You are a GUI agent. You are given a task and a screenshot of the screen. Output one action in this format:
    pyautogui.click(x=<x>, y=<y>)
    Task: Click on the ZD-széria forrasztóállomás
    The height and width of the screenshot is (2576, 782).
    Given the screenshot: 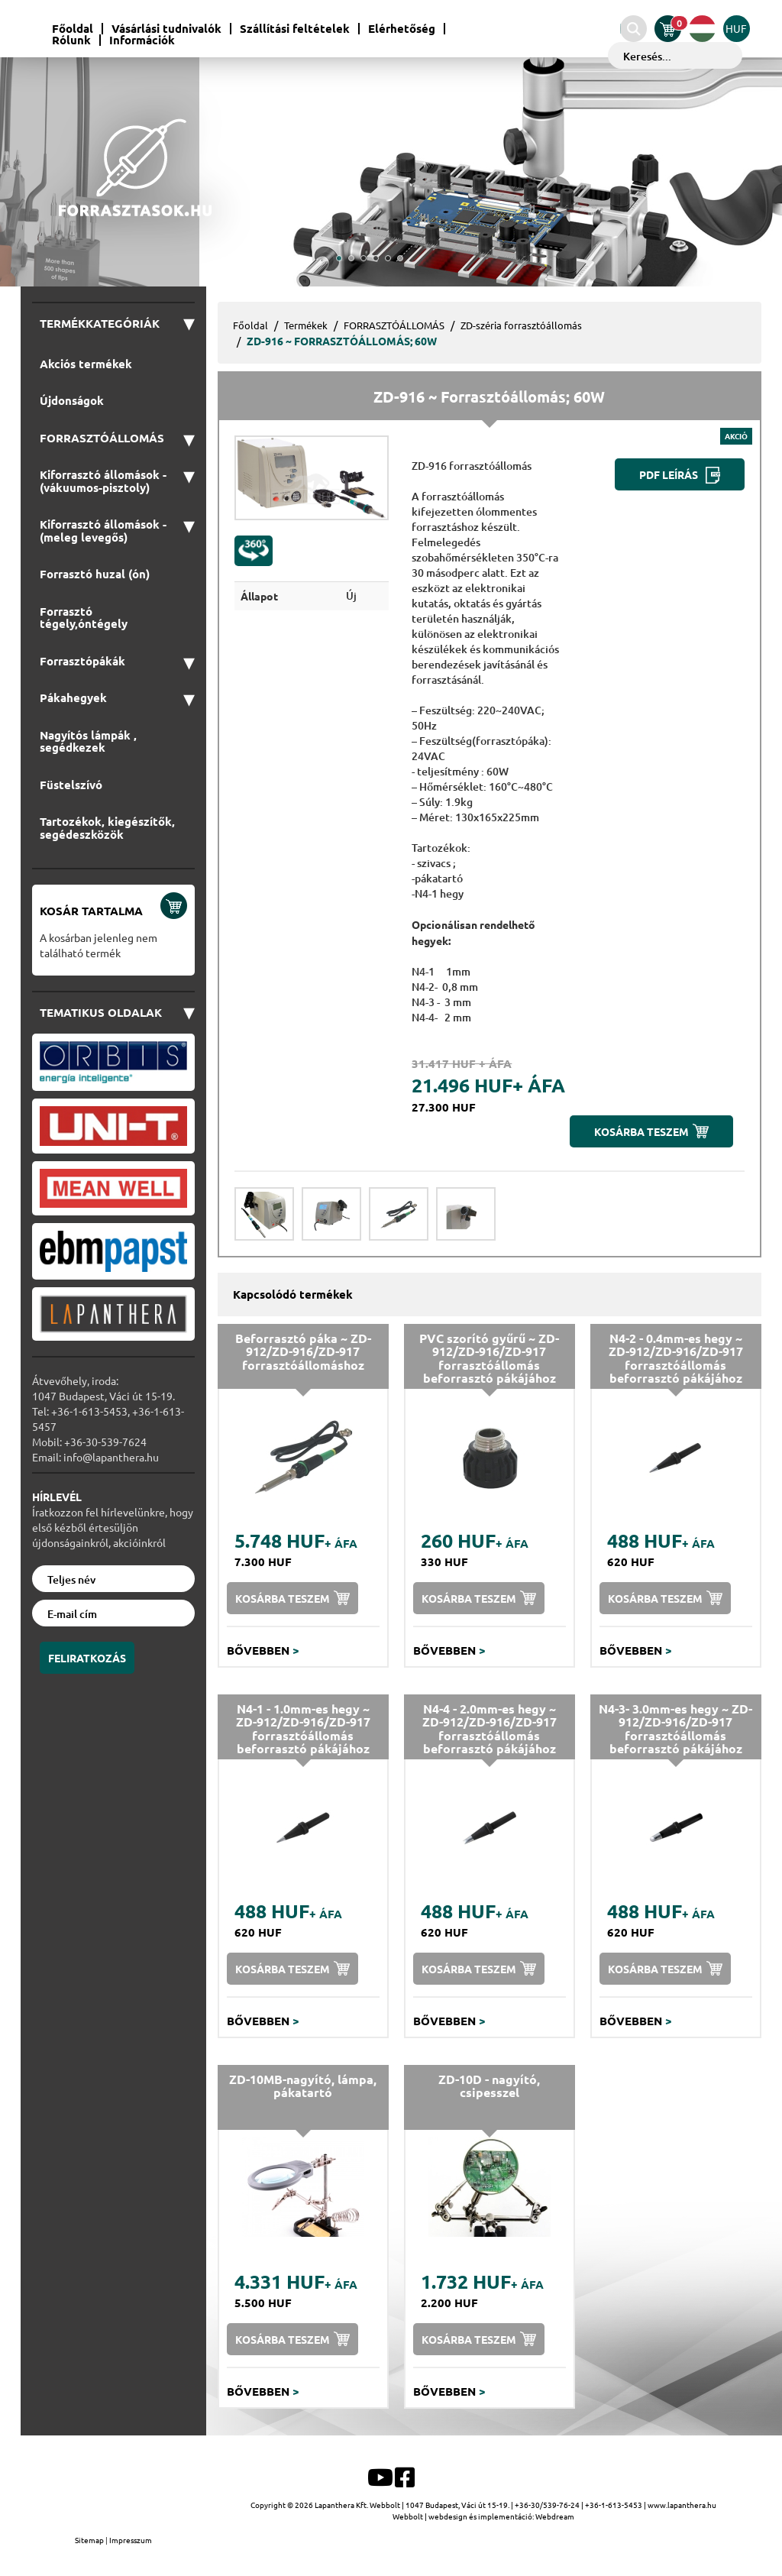 What is the action you would take?
    pyautogui.click(x=521, y=325)
    